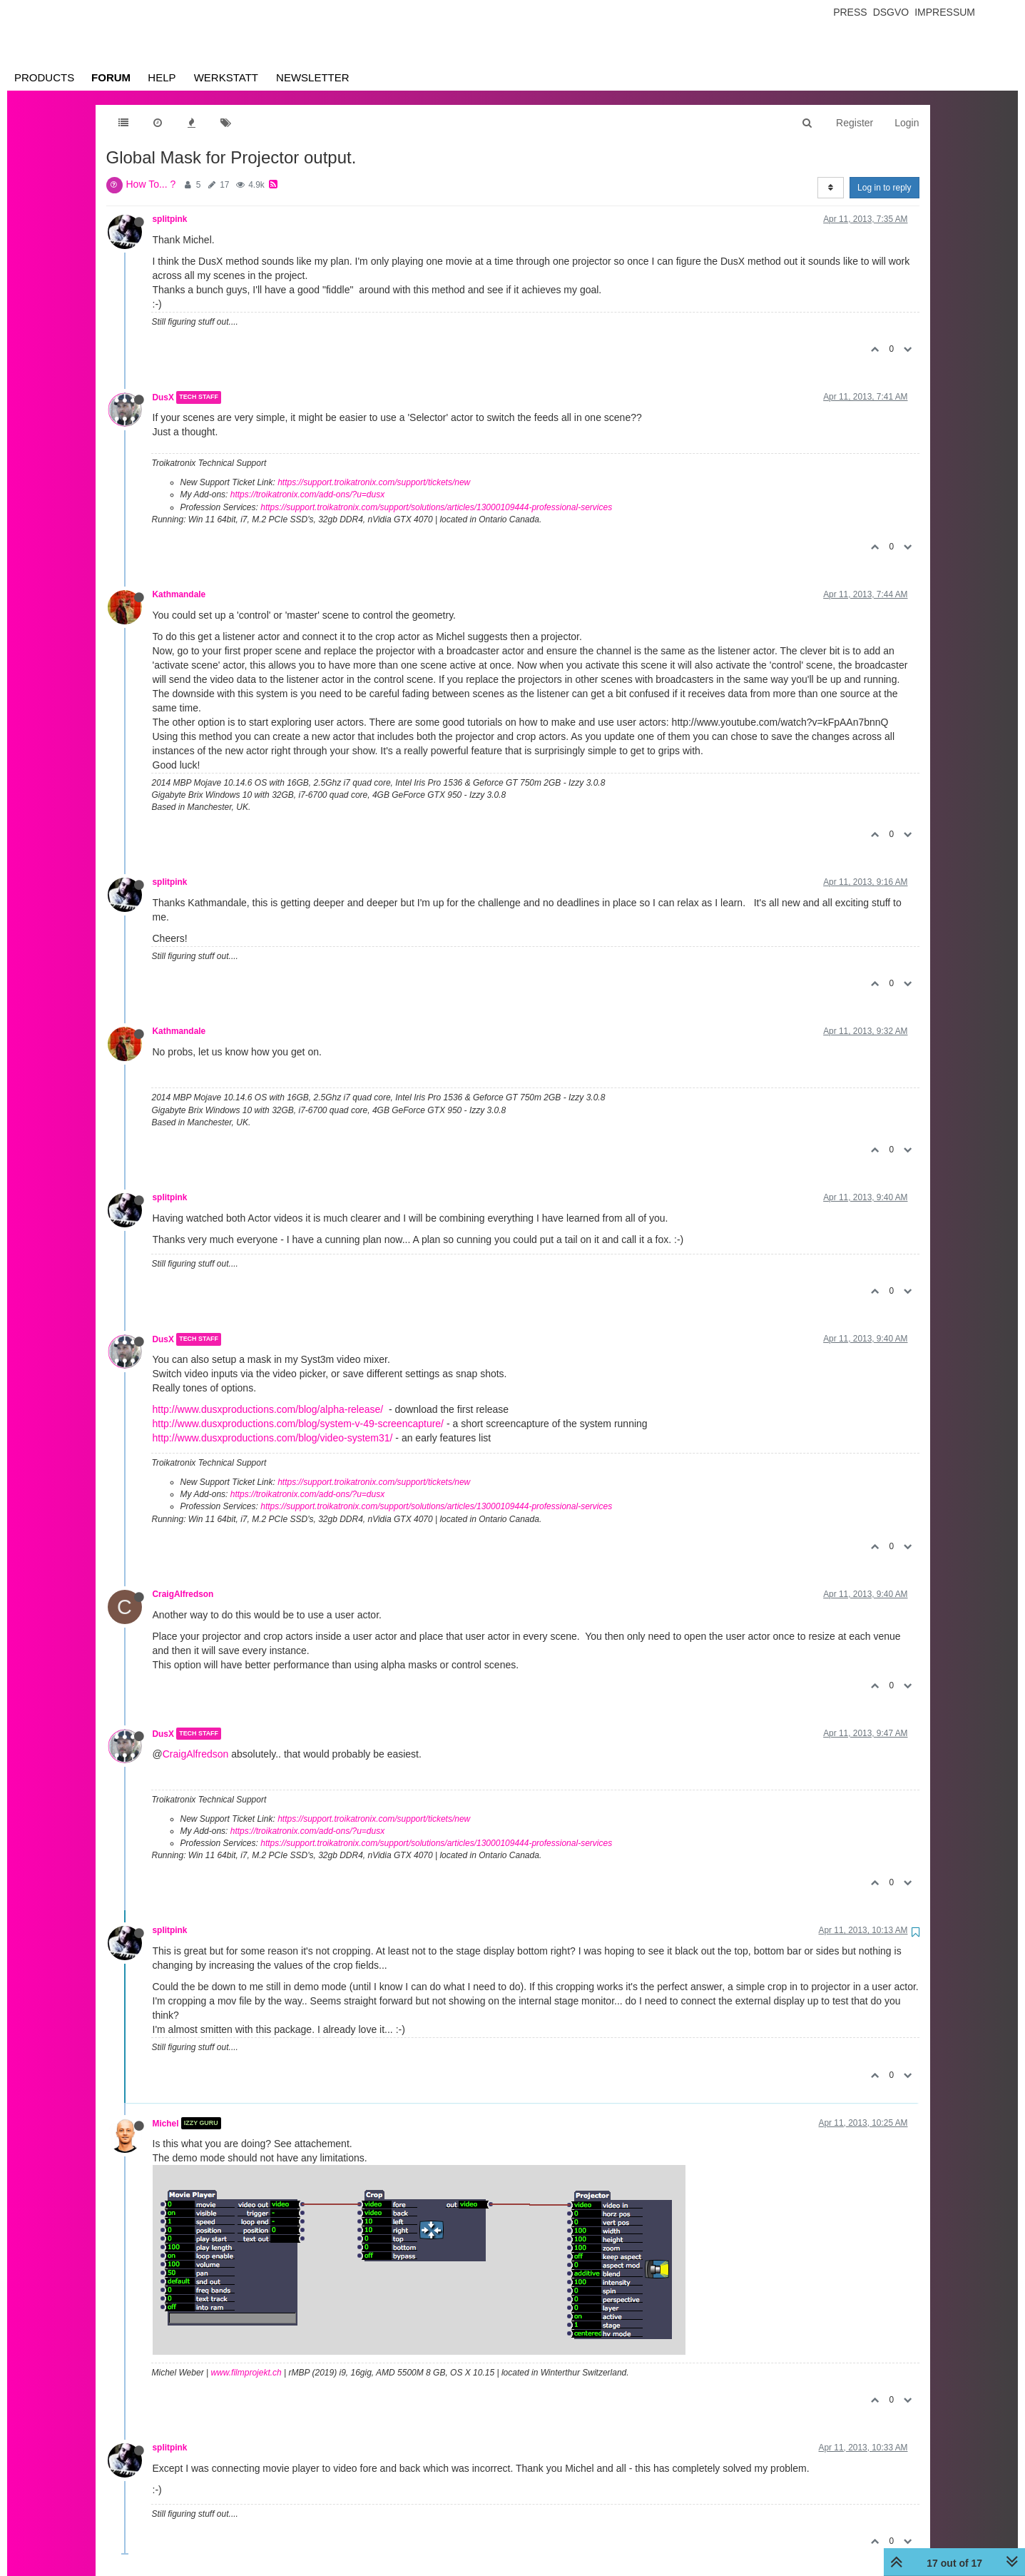  I want to click on https://troikatronix.com/add-ons/?u=dusx, so click(307, 495).